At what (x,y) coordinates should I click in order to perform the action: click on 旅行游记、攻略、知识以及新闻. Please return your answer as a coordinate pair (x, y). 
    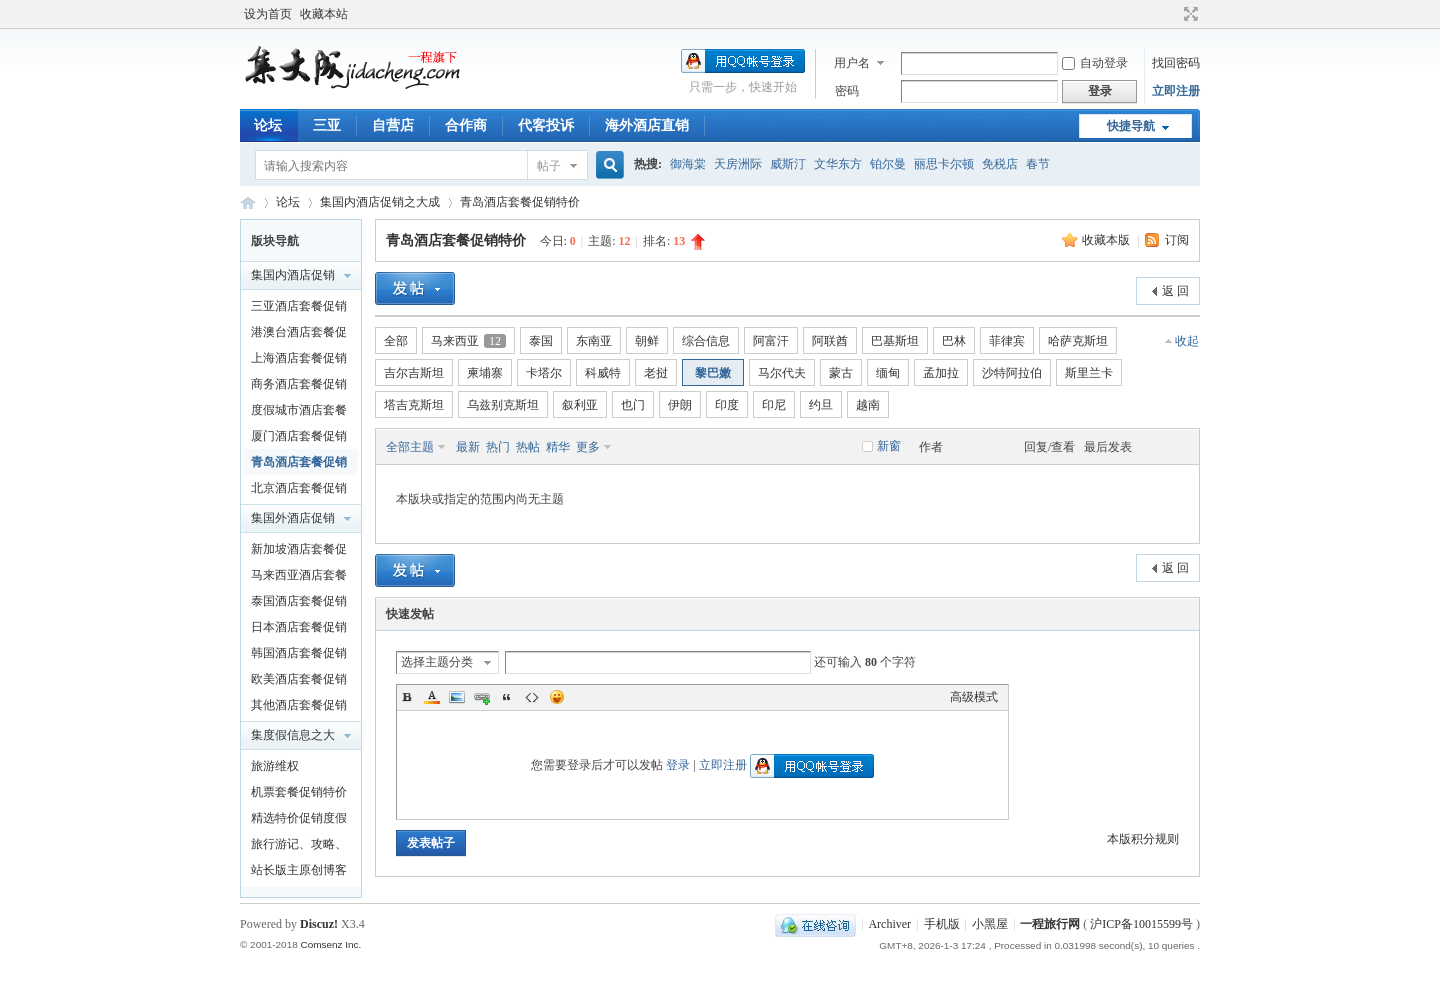
    Looking at the image, I should click on (299, 847).